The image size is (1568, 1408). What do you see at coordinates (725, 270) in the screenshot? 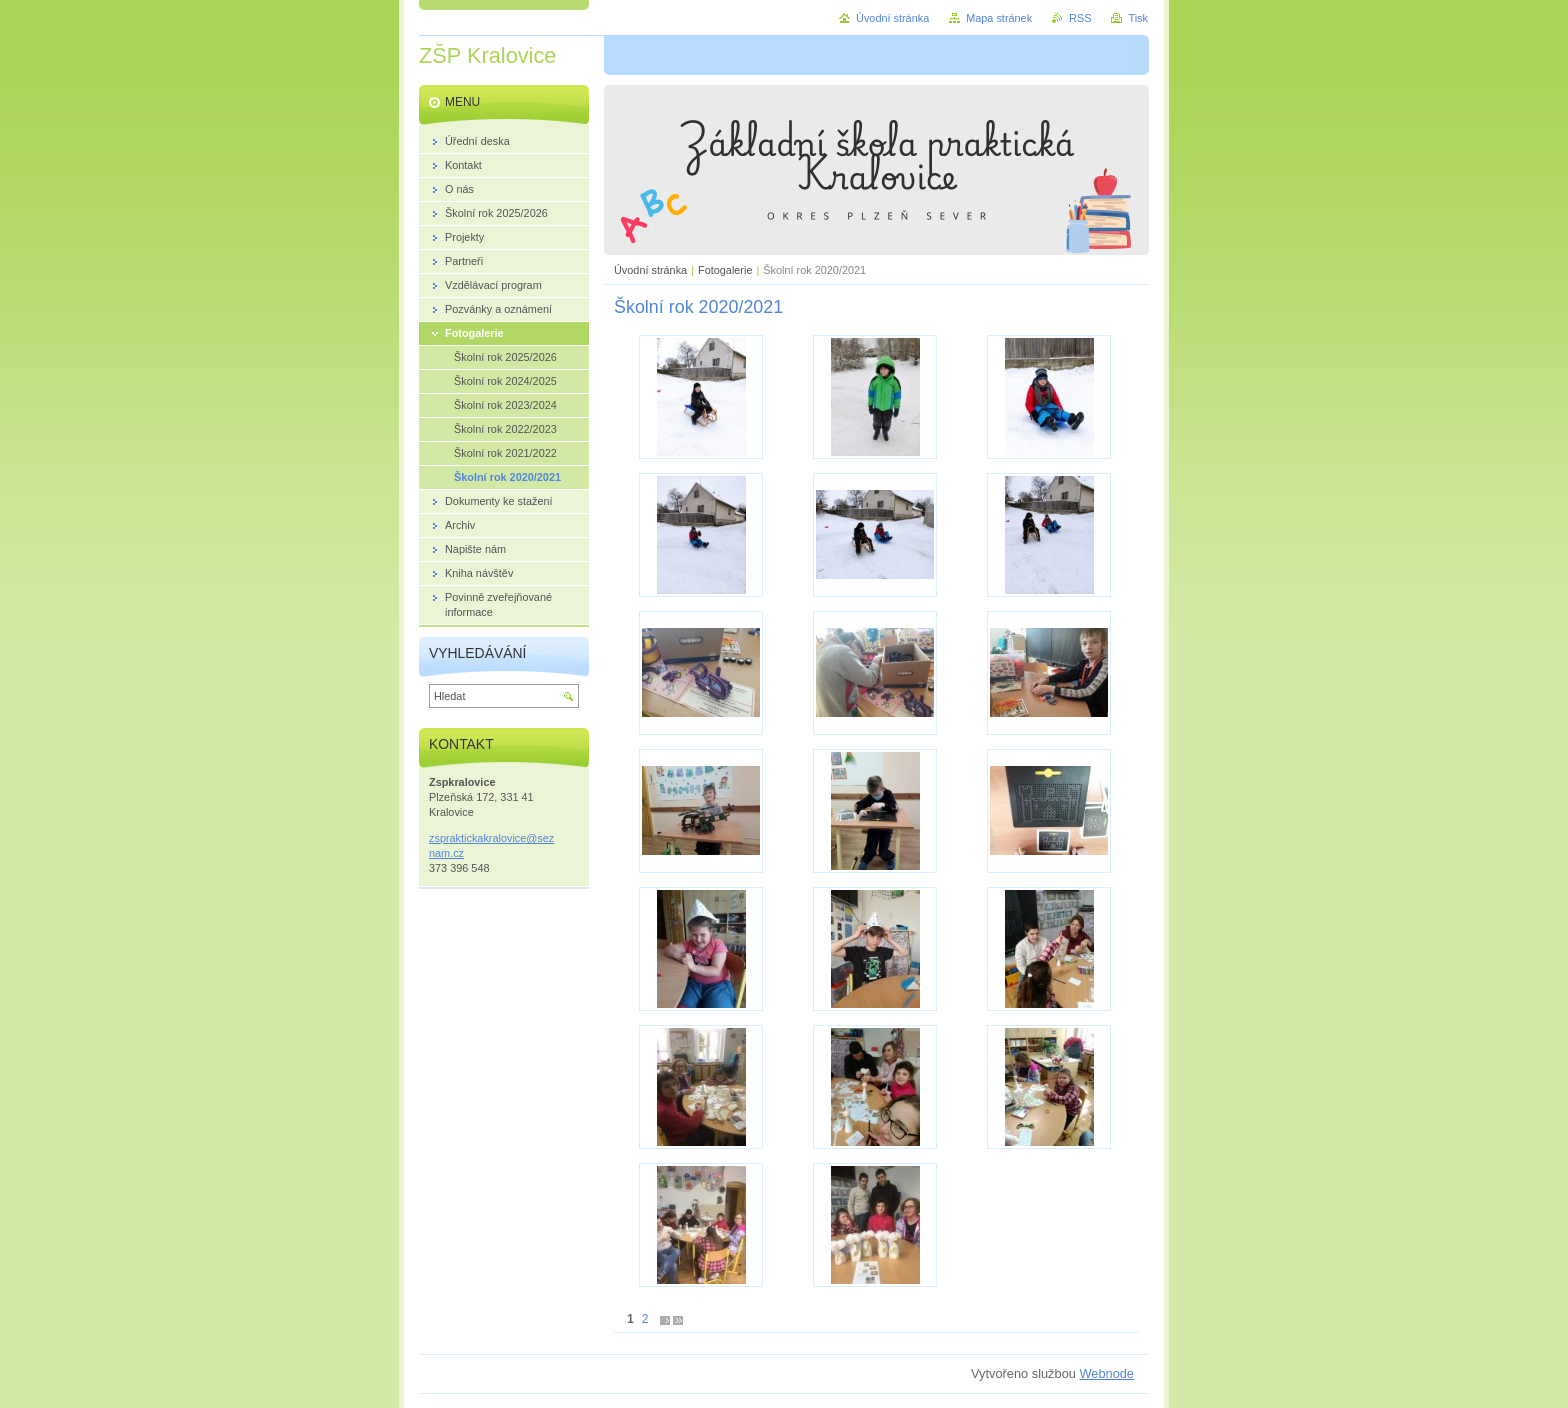
I see `Fotogalerie` at bounding box center [725, 270].